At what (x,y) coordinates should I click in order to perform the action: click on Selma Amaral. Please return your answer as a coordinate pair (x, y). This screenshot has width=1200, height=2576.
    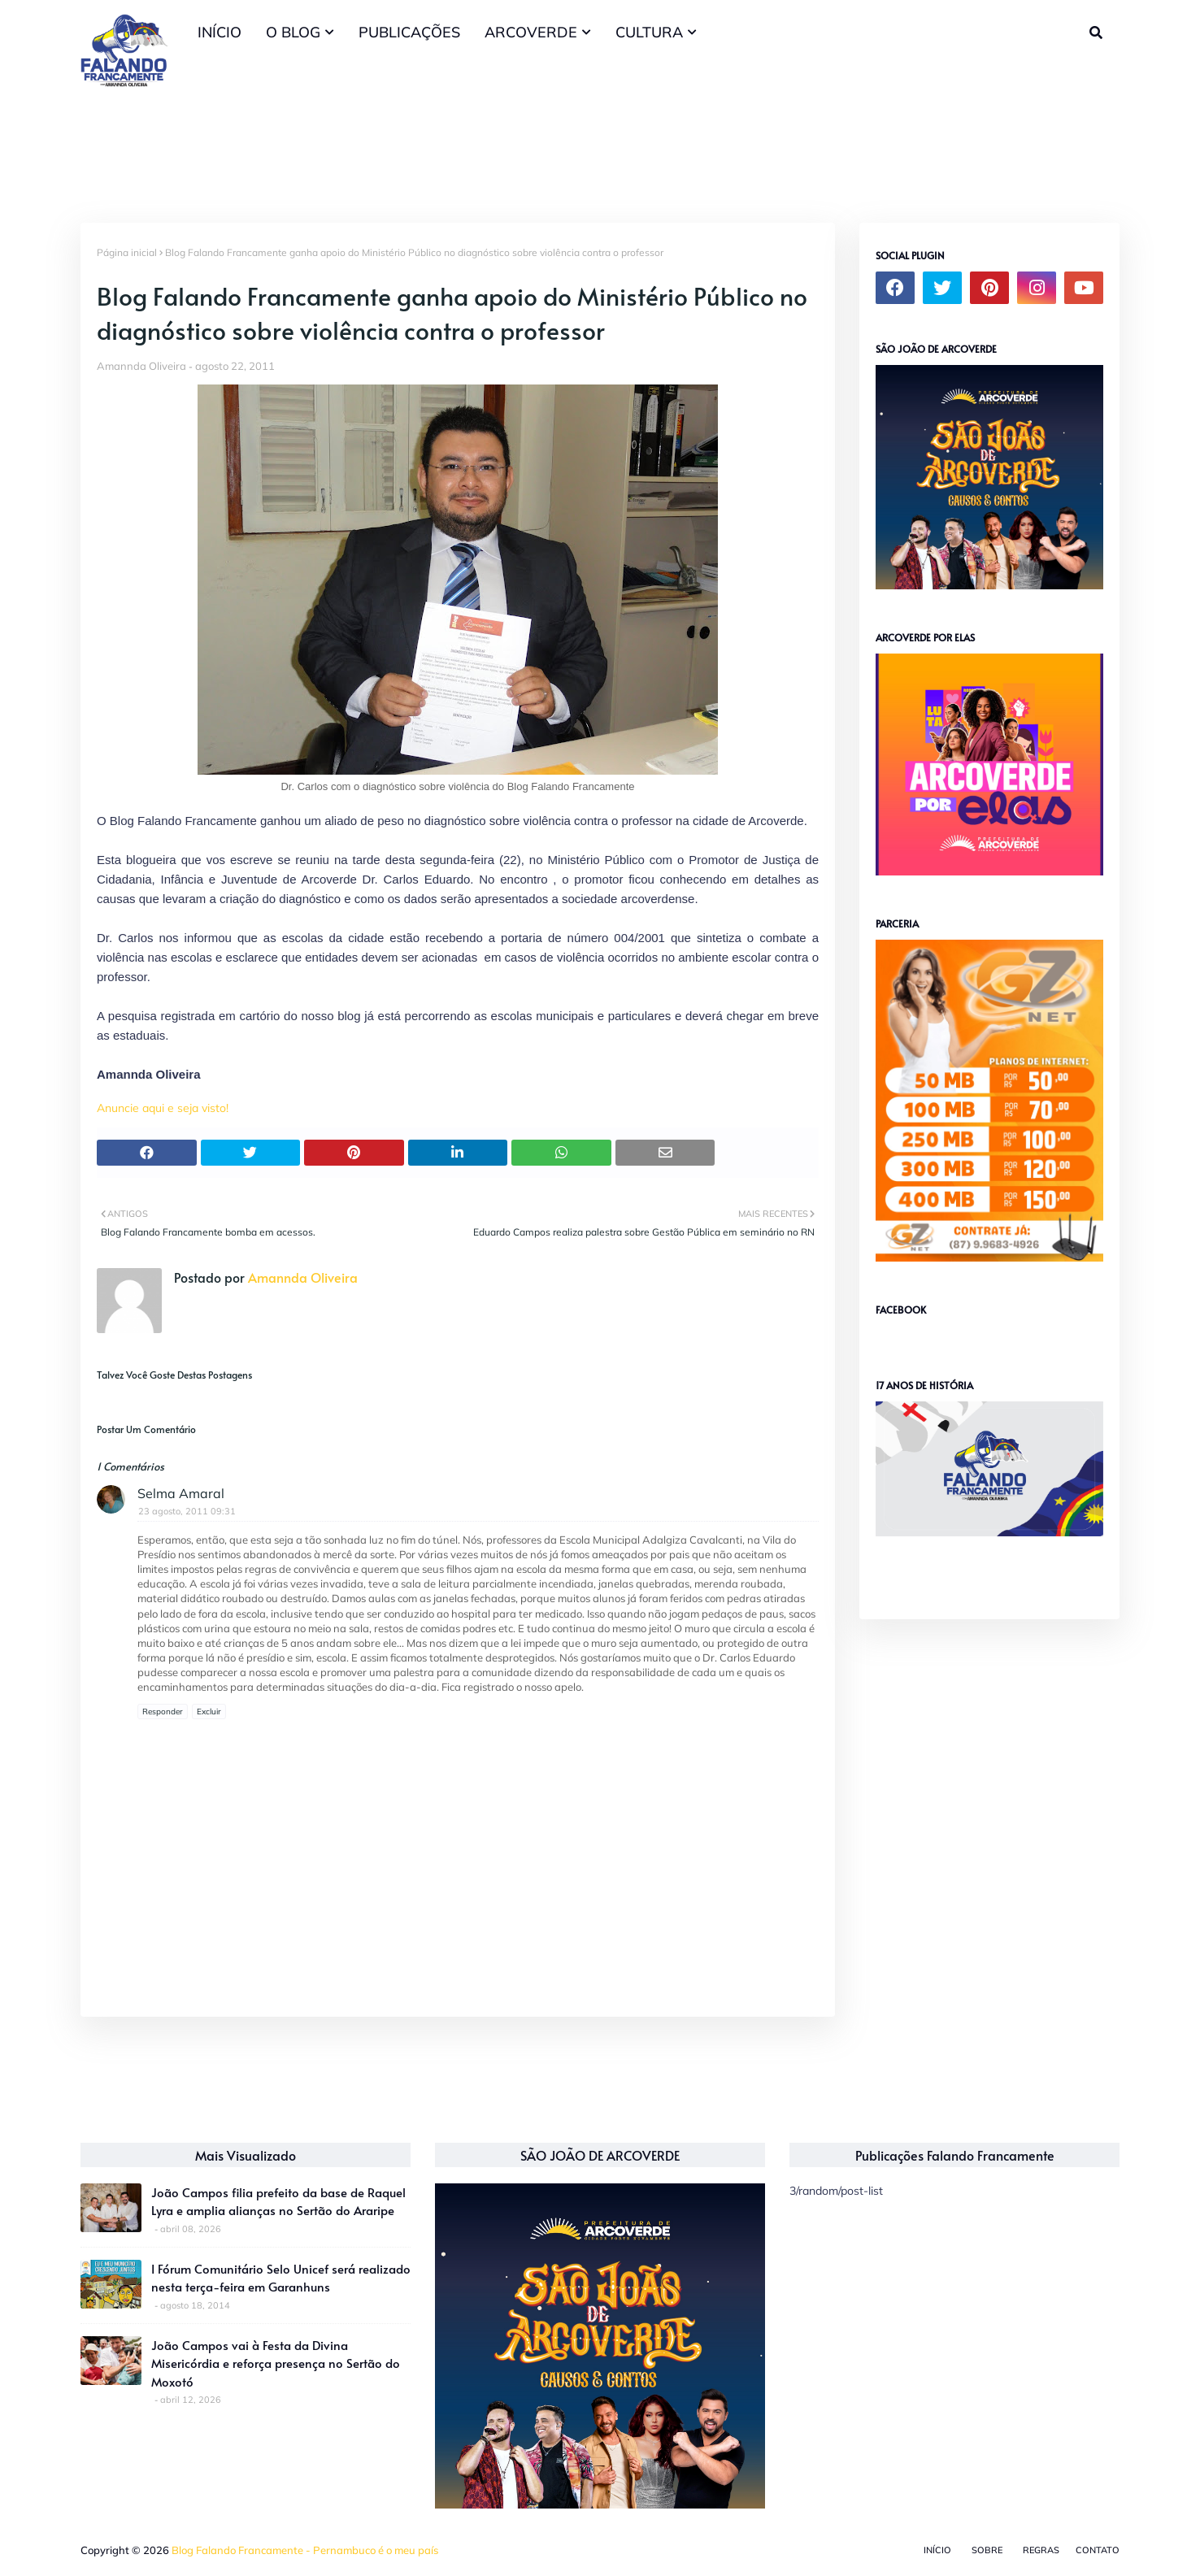
    Looking at the image, I should click on (180, 1493).